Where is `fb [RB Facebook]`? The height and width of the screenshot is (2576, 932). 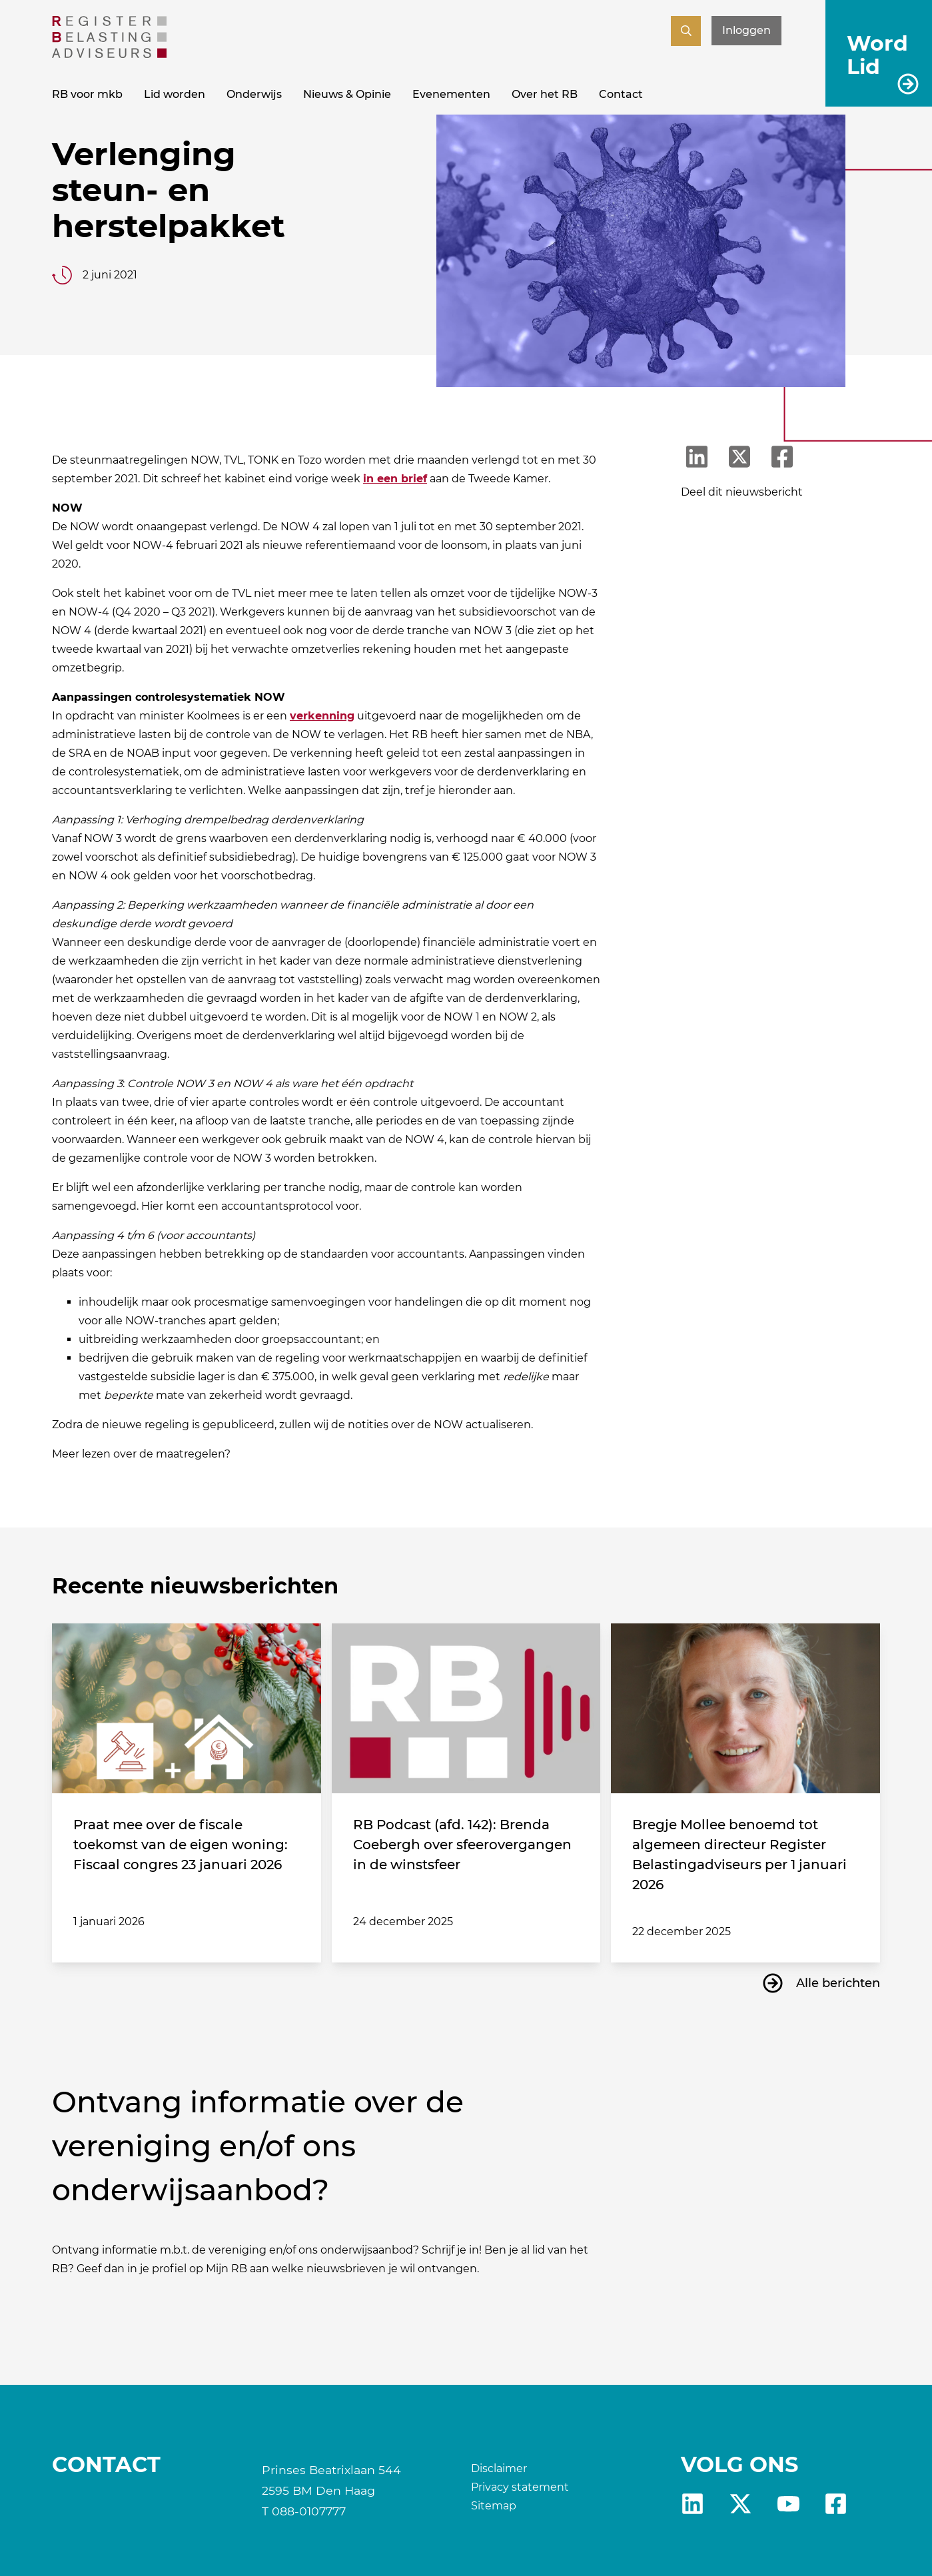 fb [RB Facebook] is located at coordinates (835, 2503).